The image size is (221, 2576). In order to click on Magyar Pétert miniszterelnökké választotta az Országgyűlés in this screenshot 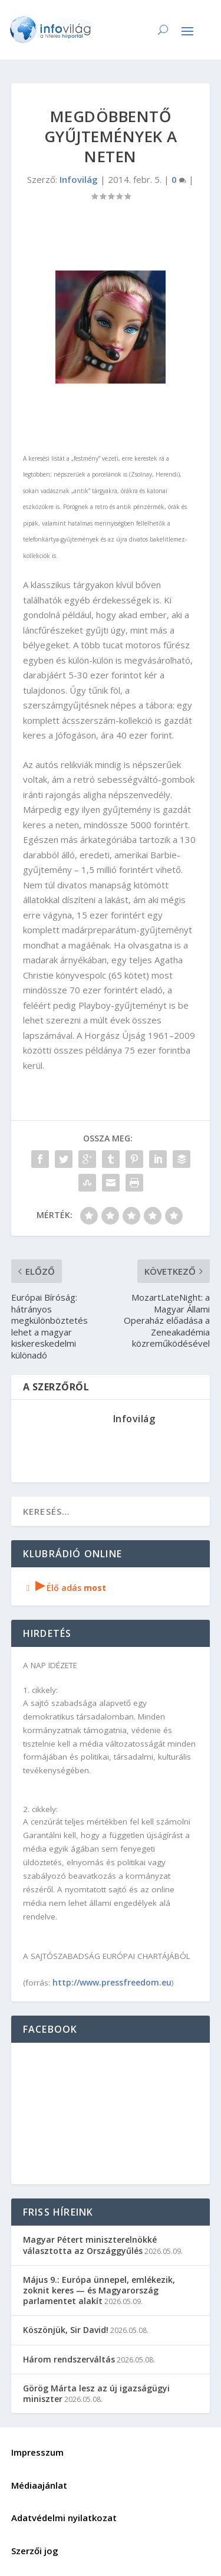, I will do `click(90, 2245)`.